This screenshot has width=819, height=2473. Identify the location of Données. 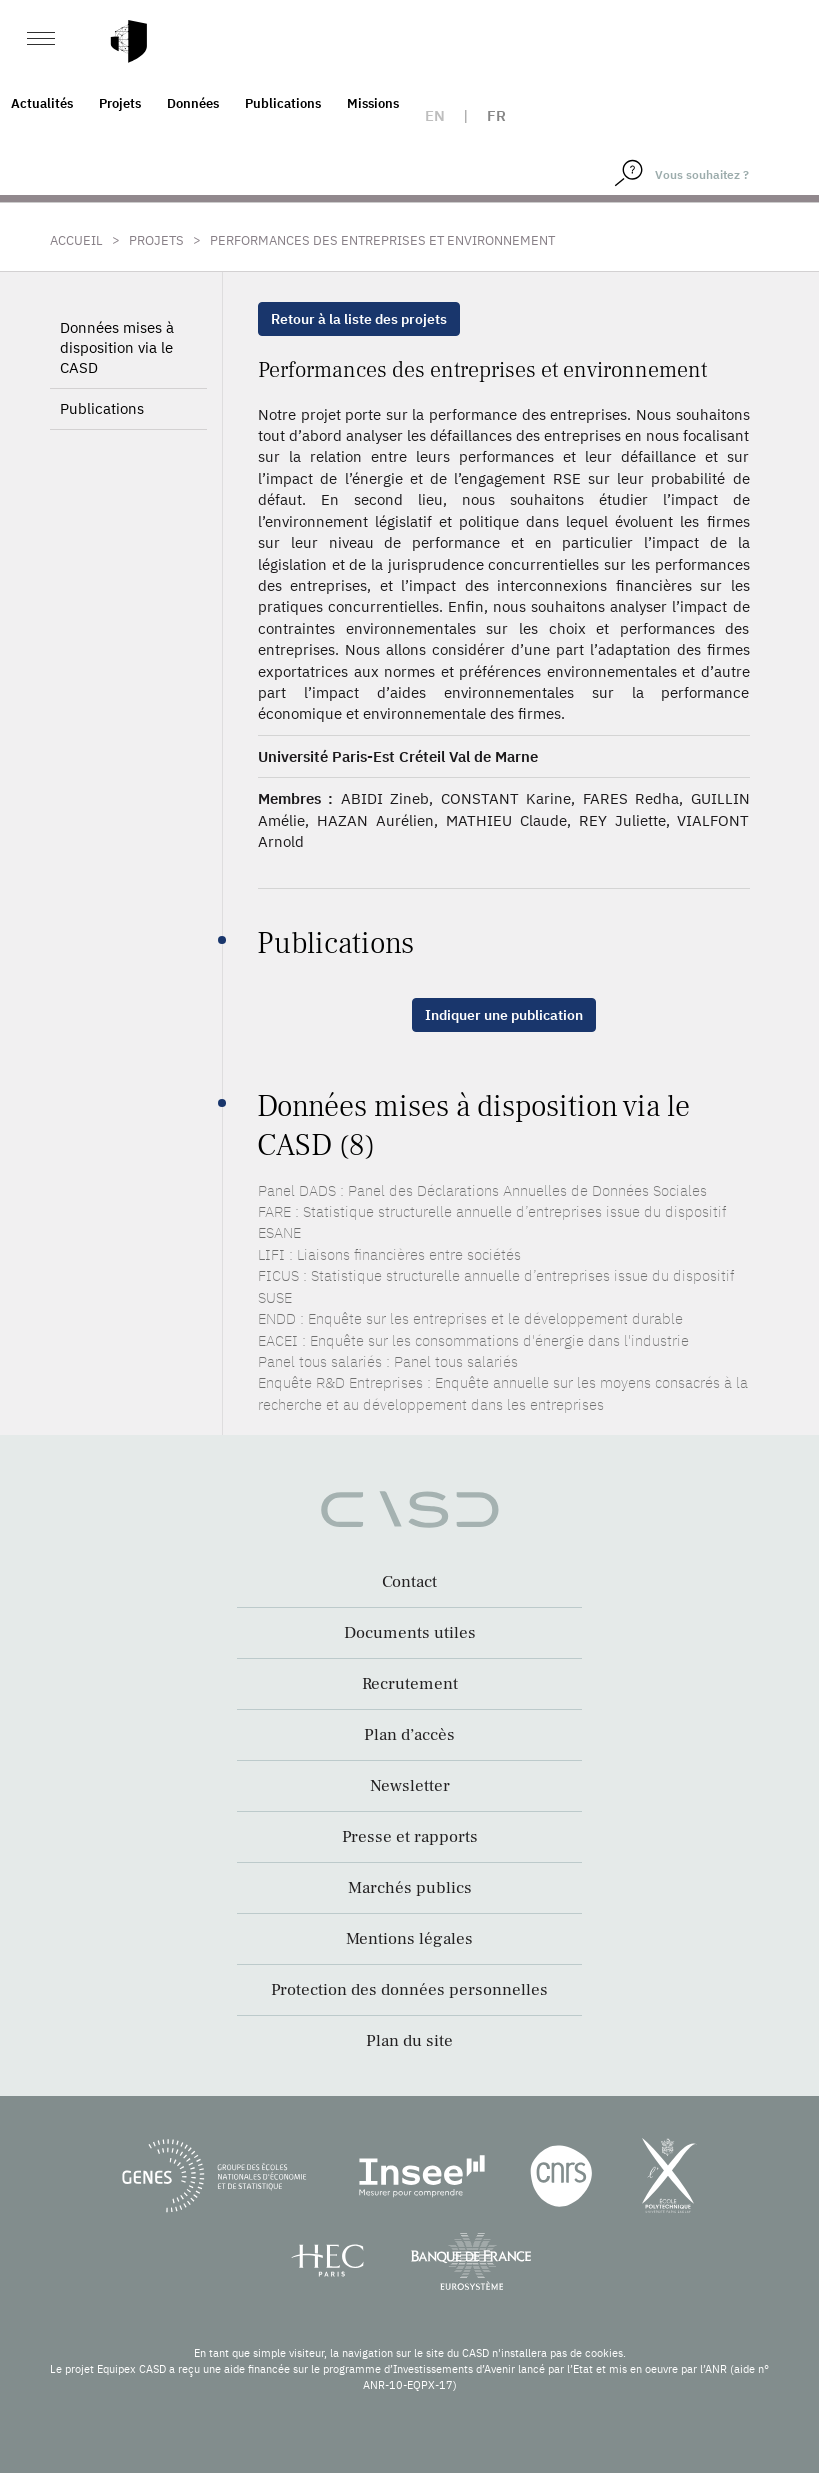
(193, 103).